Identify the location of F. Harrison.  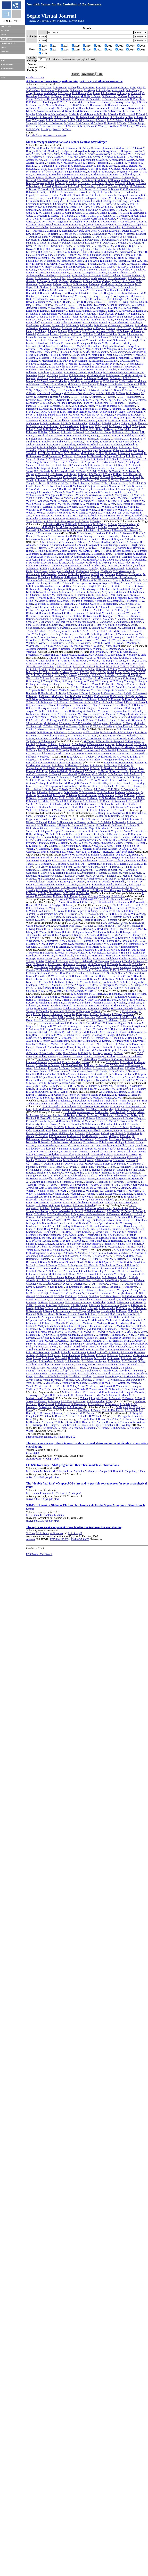
(88, 976).